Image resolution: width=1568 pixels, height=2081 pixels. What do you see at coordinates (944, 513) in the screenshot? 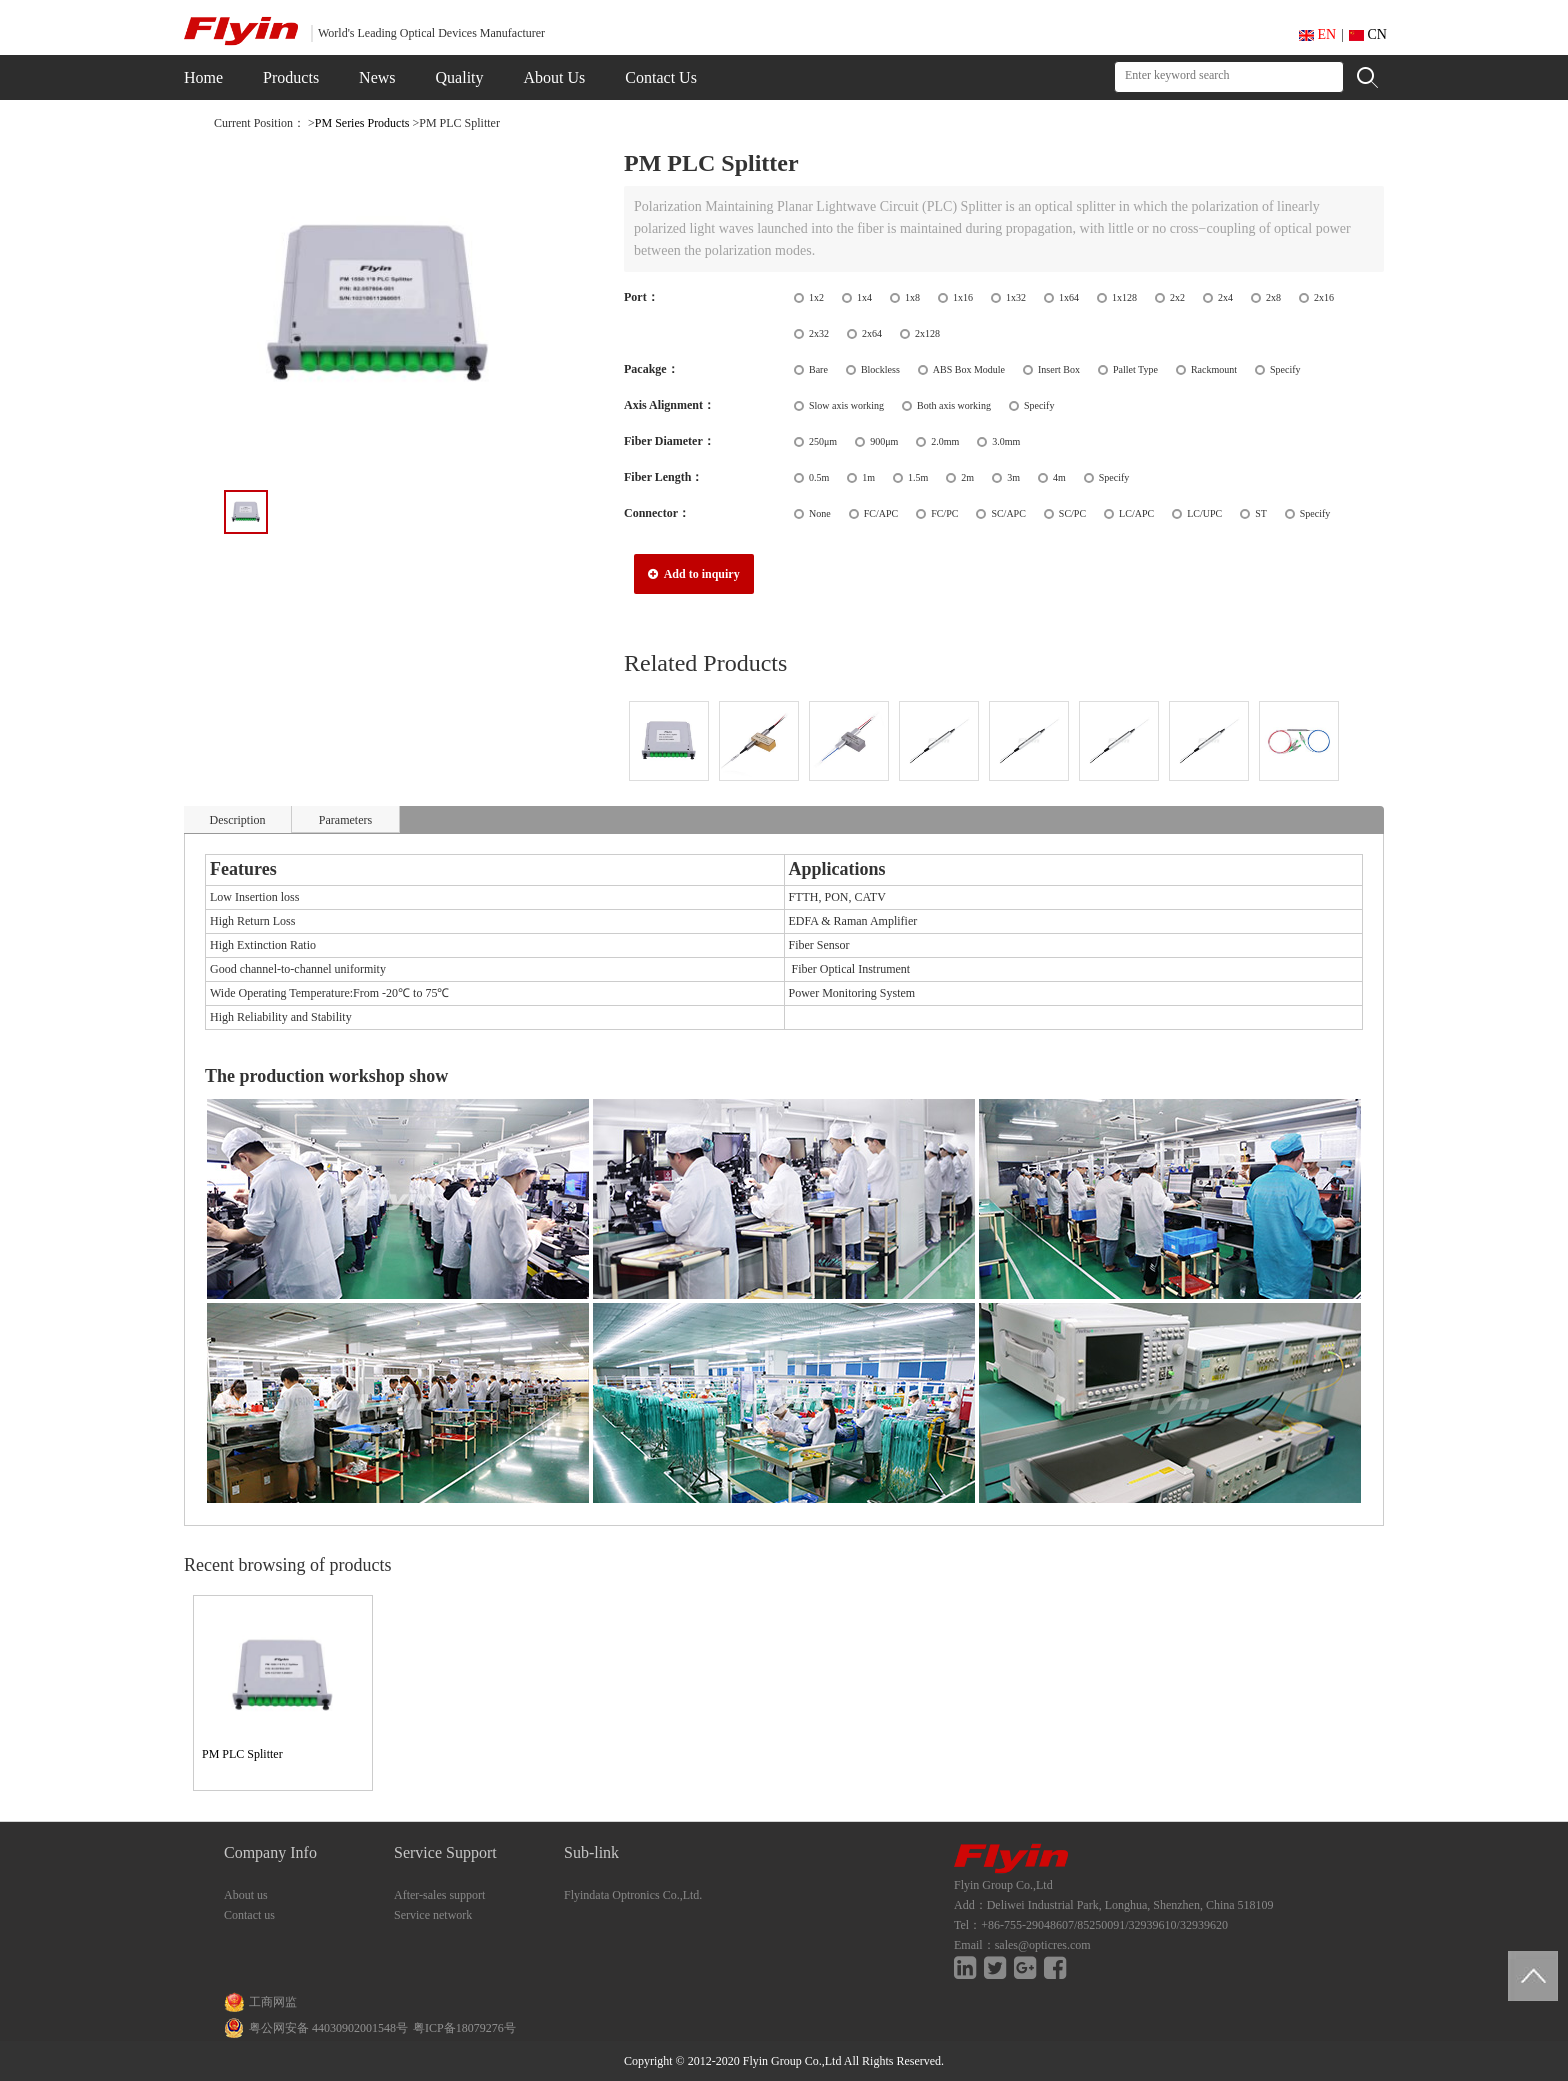
I see `FC/PC` at bounding box center [944, 513].